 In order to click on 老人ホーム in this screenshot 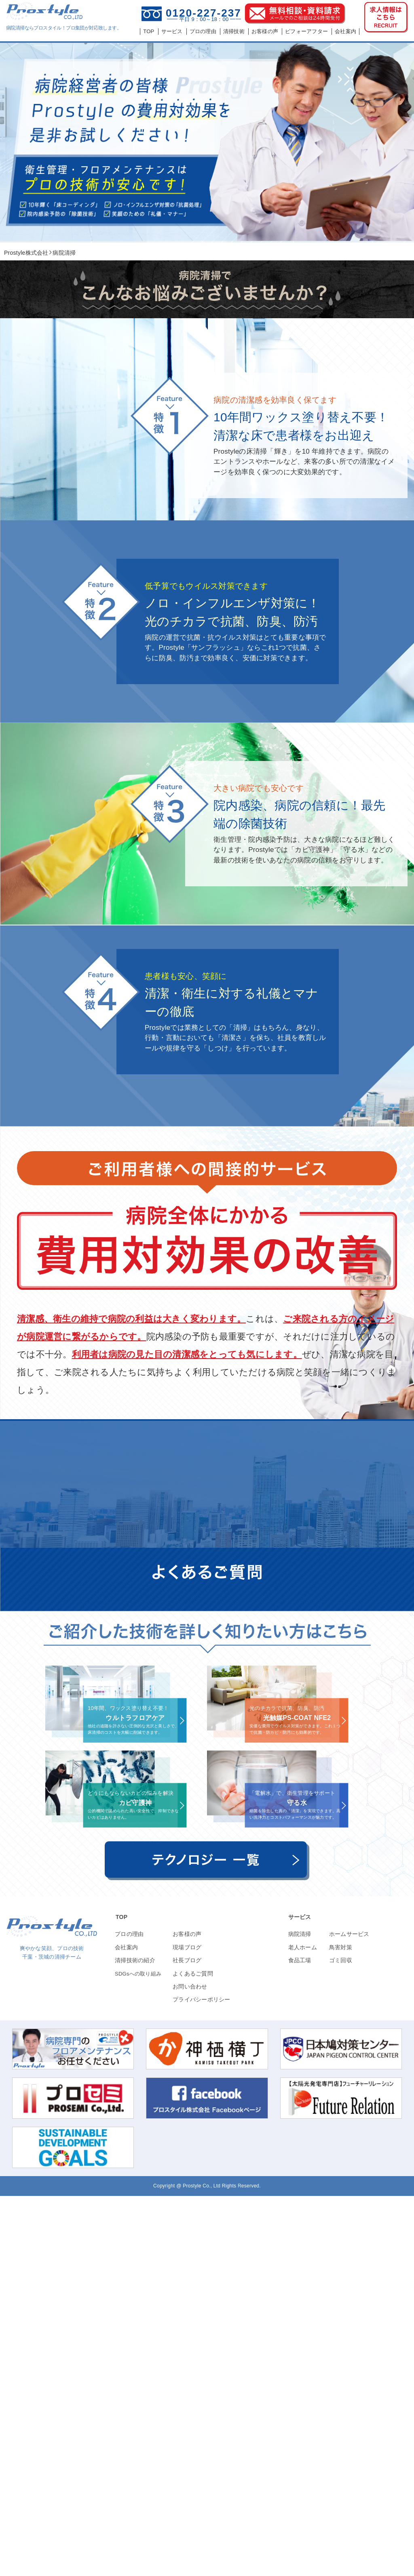, I will do `click(302, 2327)`.